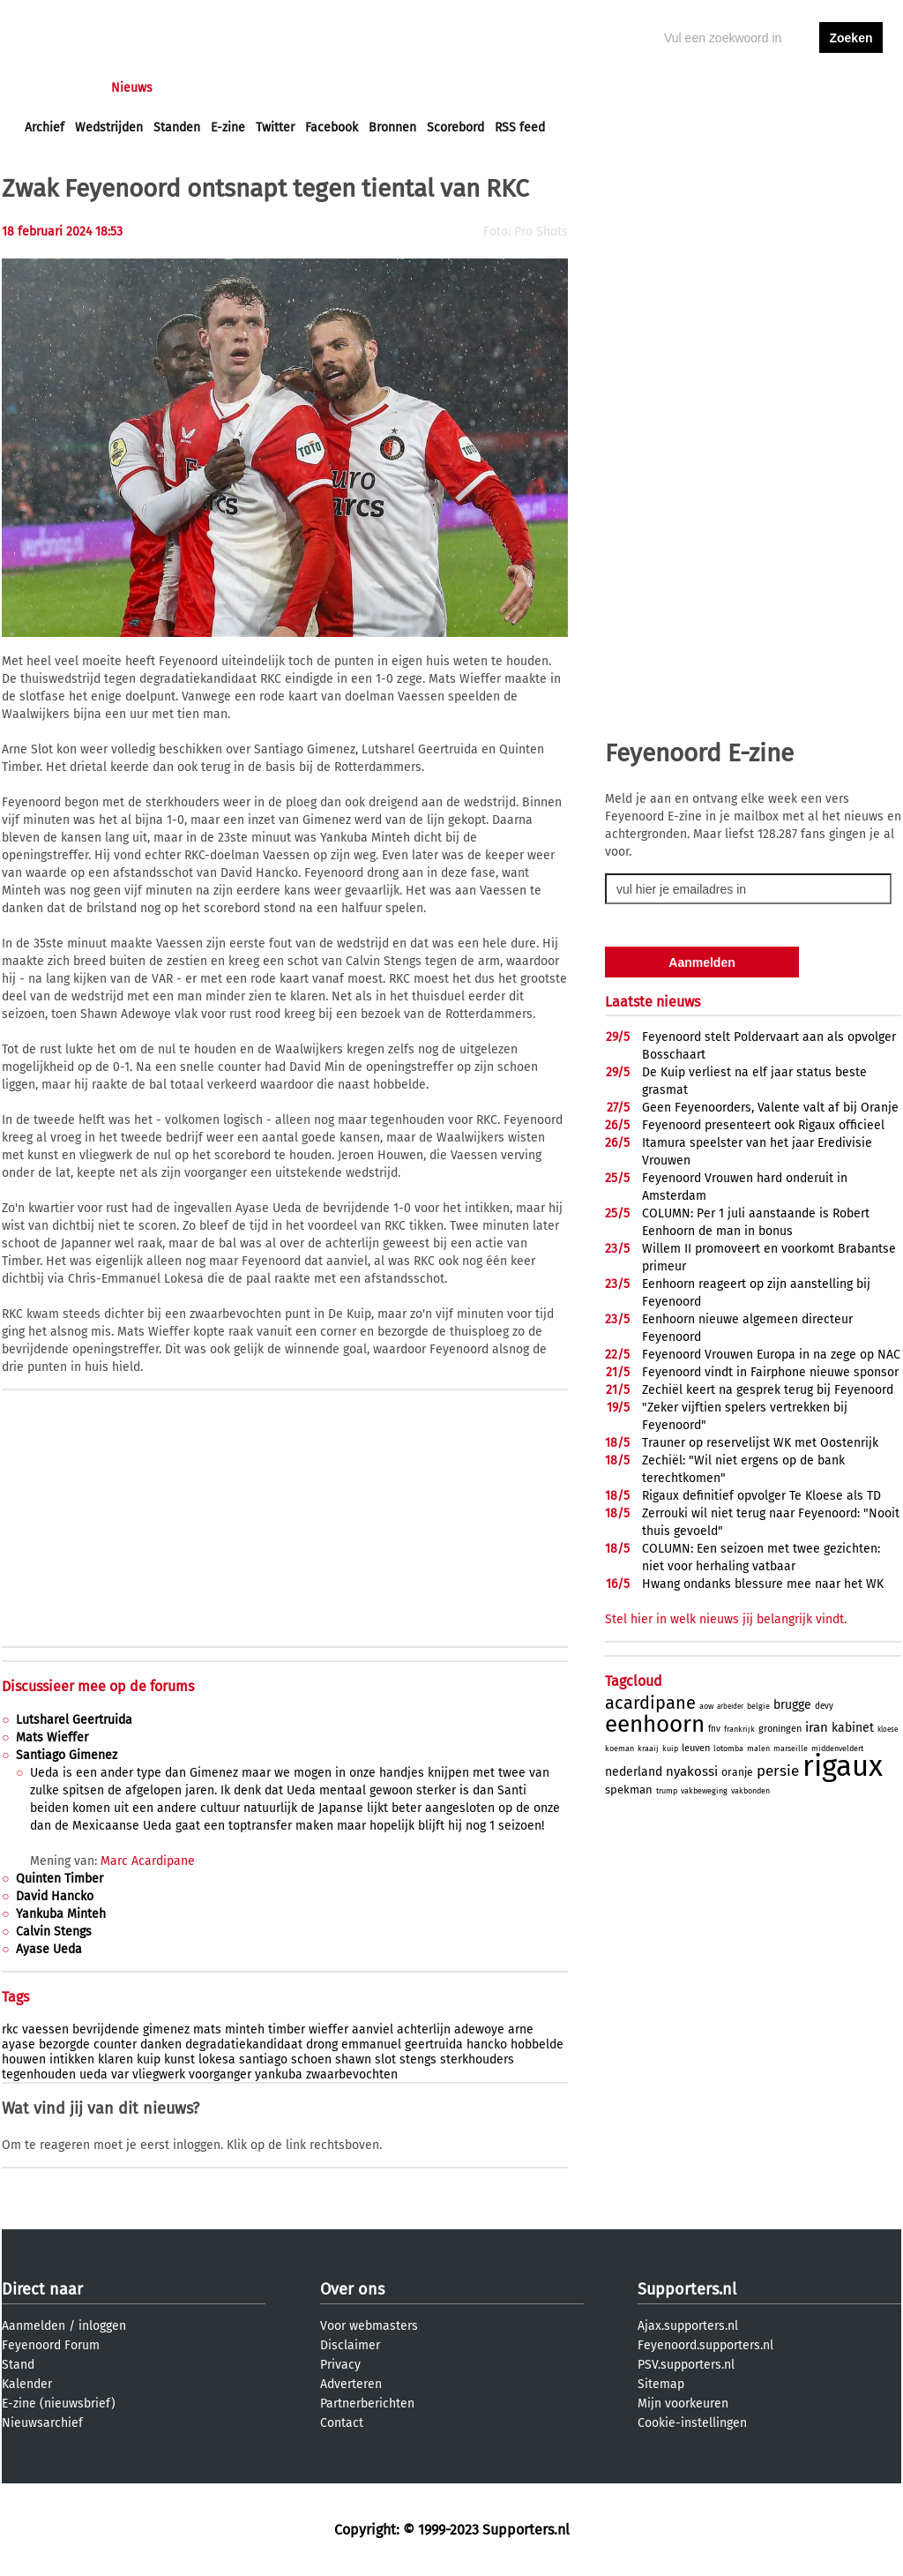  What do you see at coordinates (45, 2029) in the screenshot?
I see `vaessen` at bounding box center [45, 2029].